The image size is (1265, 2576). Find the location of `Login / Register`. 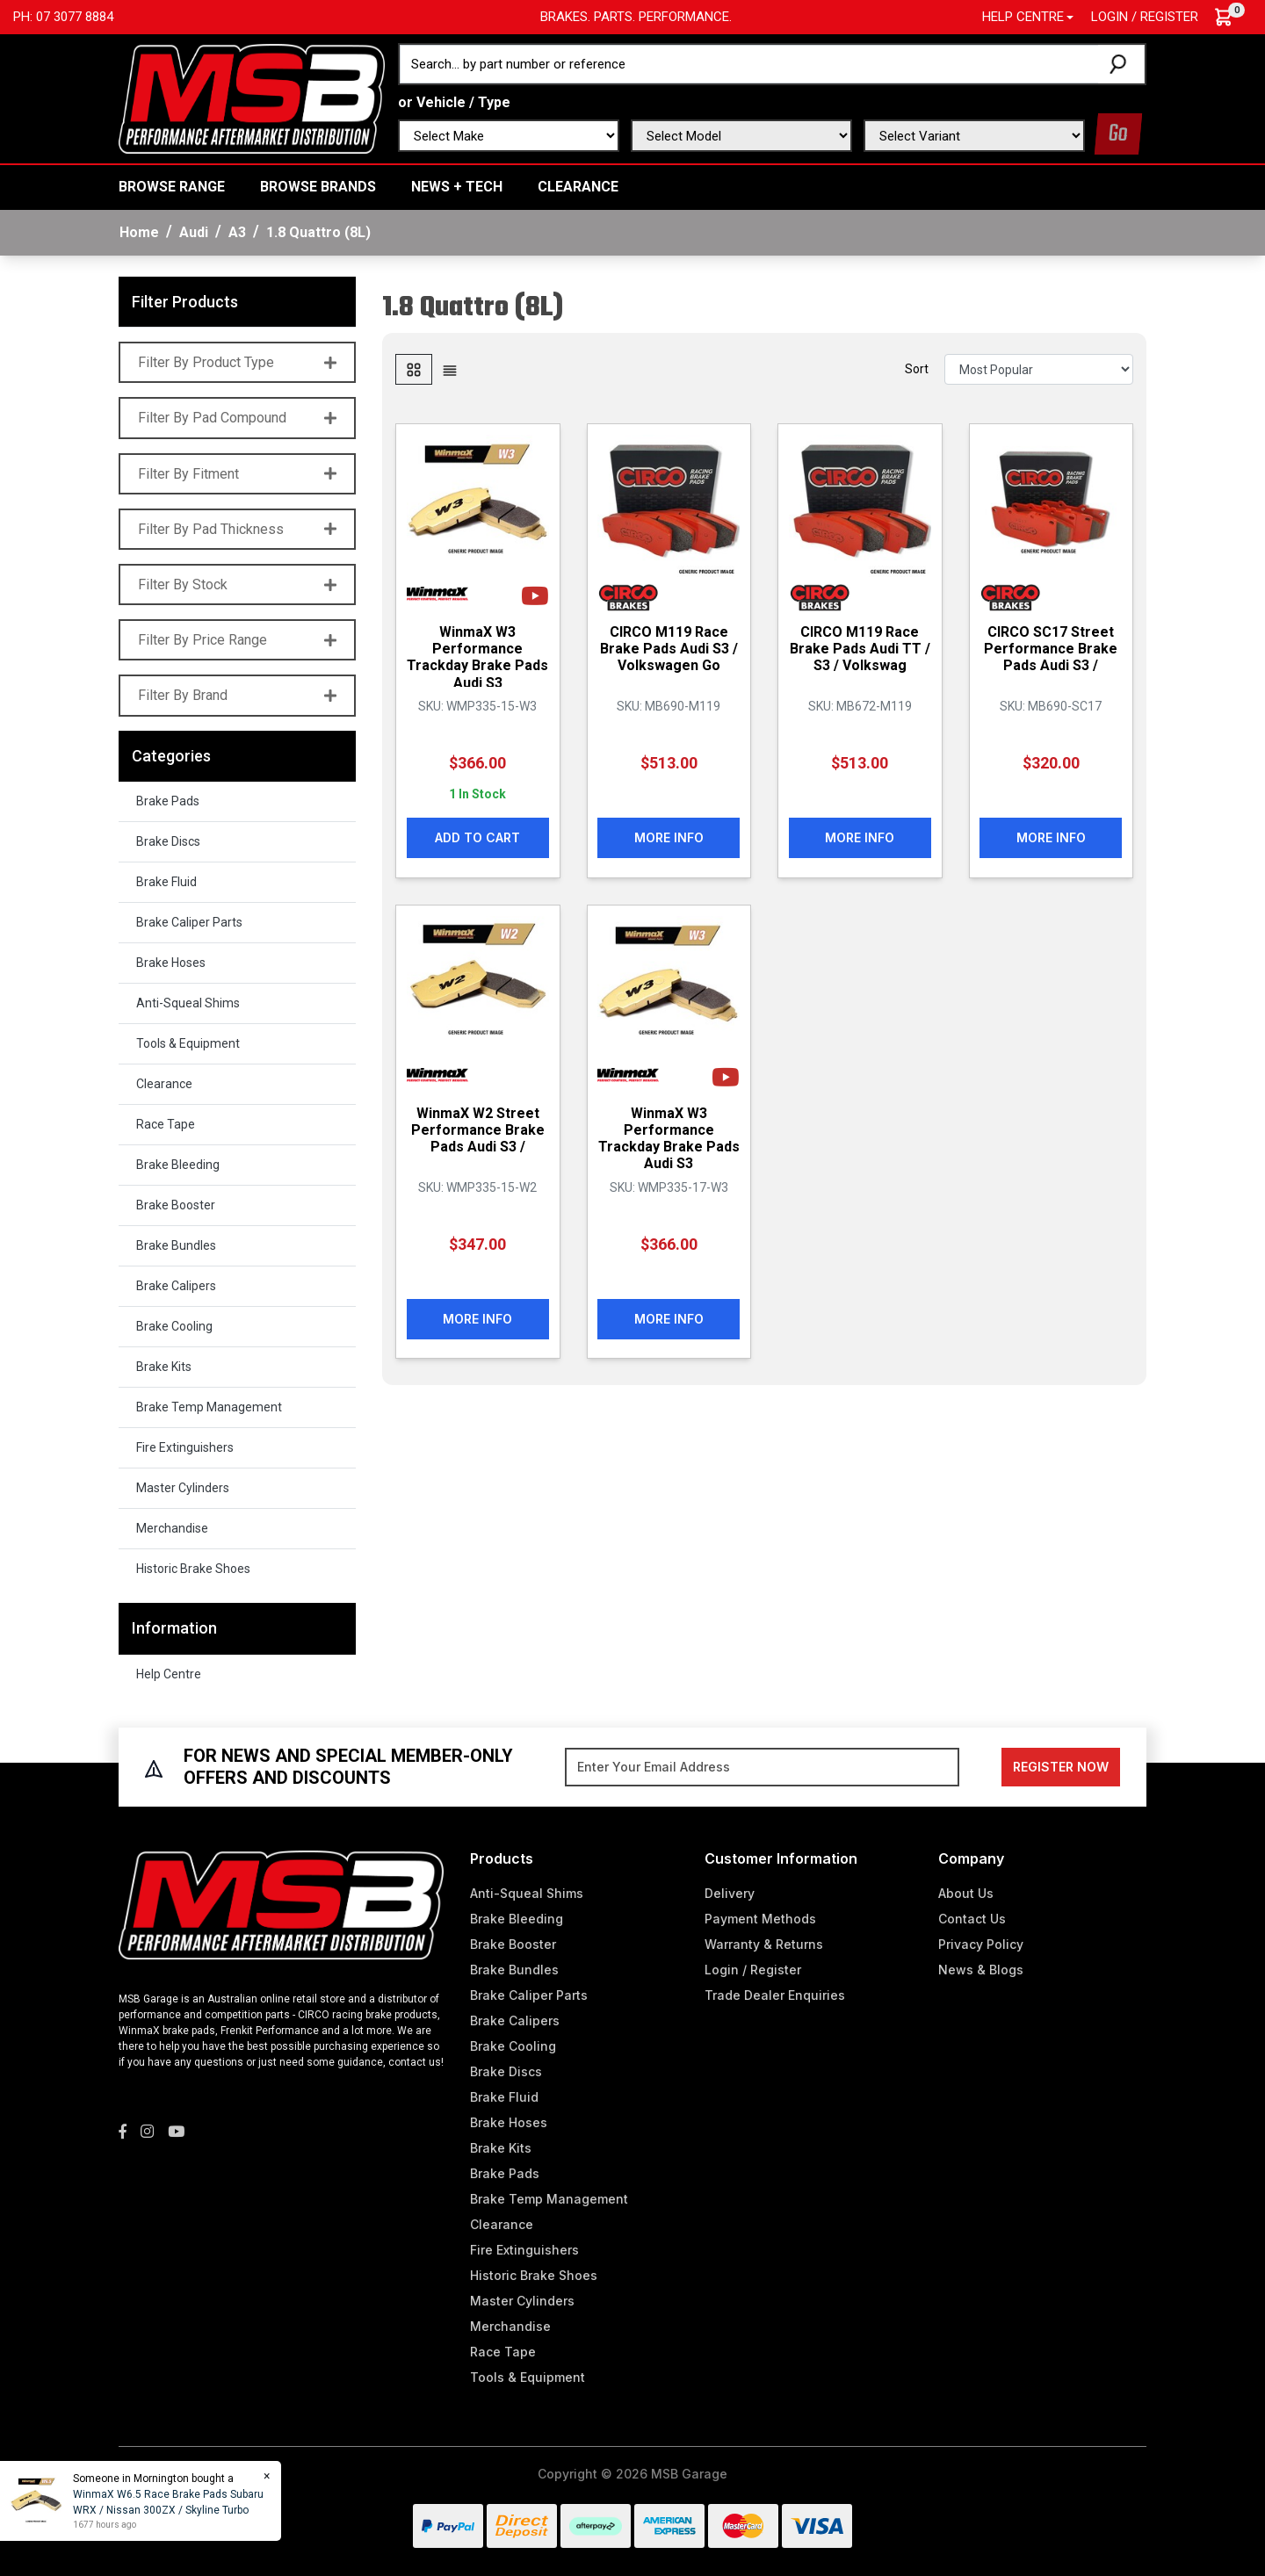

Login / Register is located at coordinates (1144, 17).